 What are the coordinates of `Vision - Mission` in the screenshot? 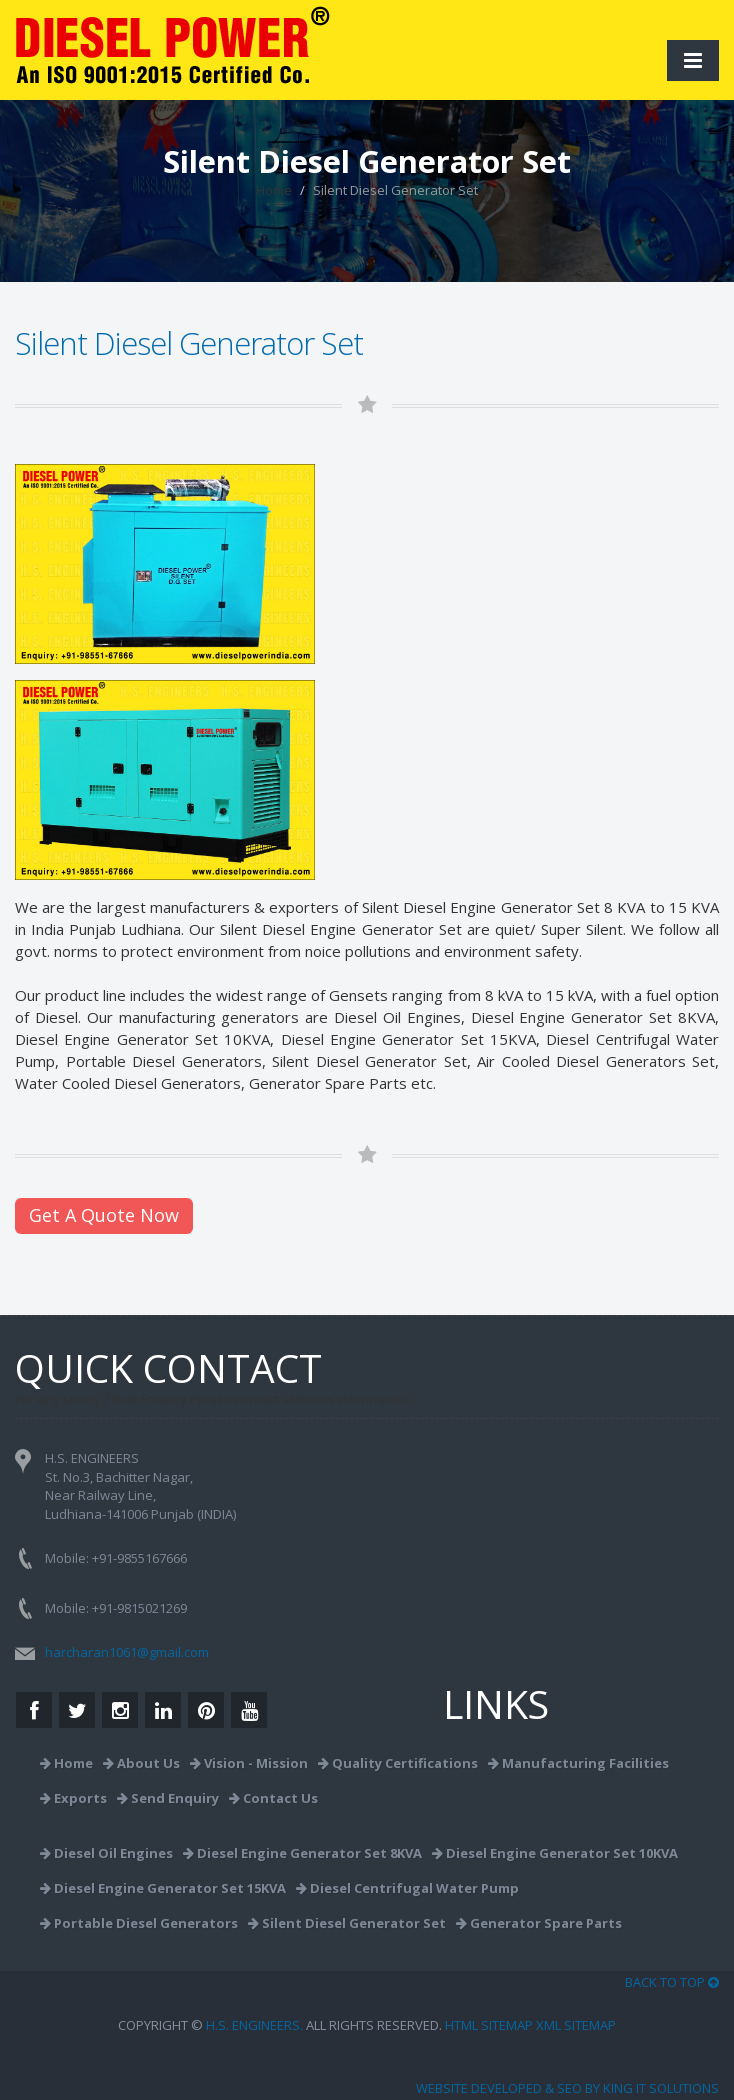 It's located at (249, 1763).